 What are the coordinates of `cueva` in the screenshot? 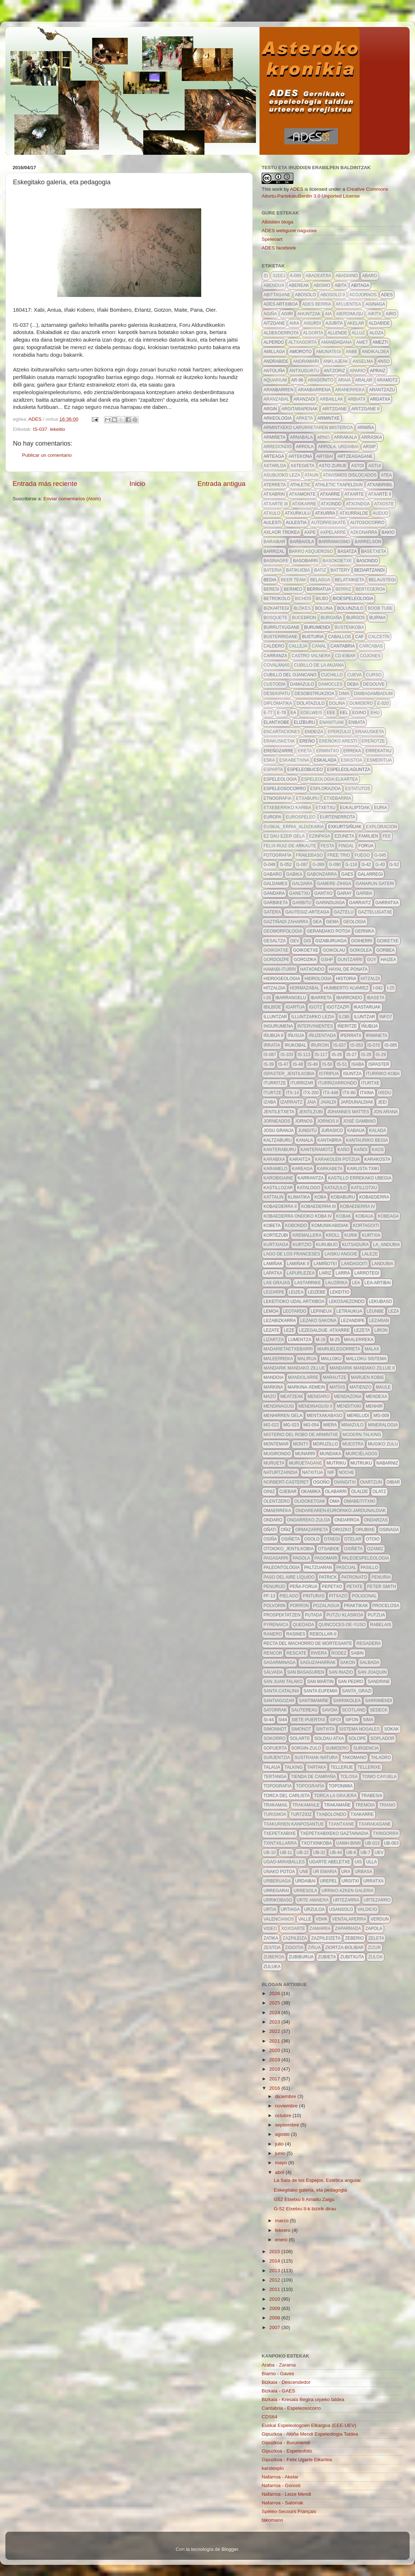 It's located at (354, 674).